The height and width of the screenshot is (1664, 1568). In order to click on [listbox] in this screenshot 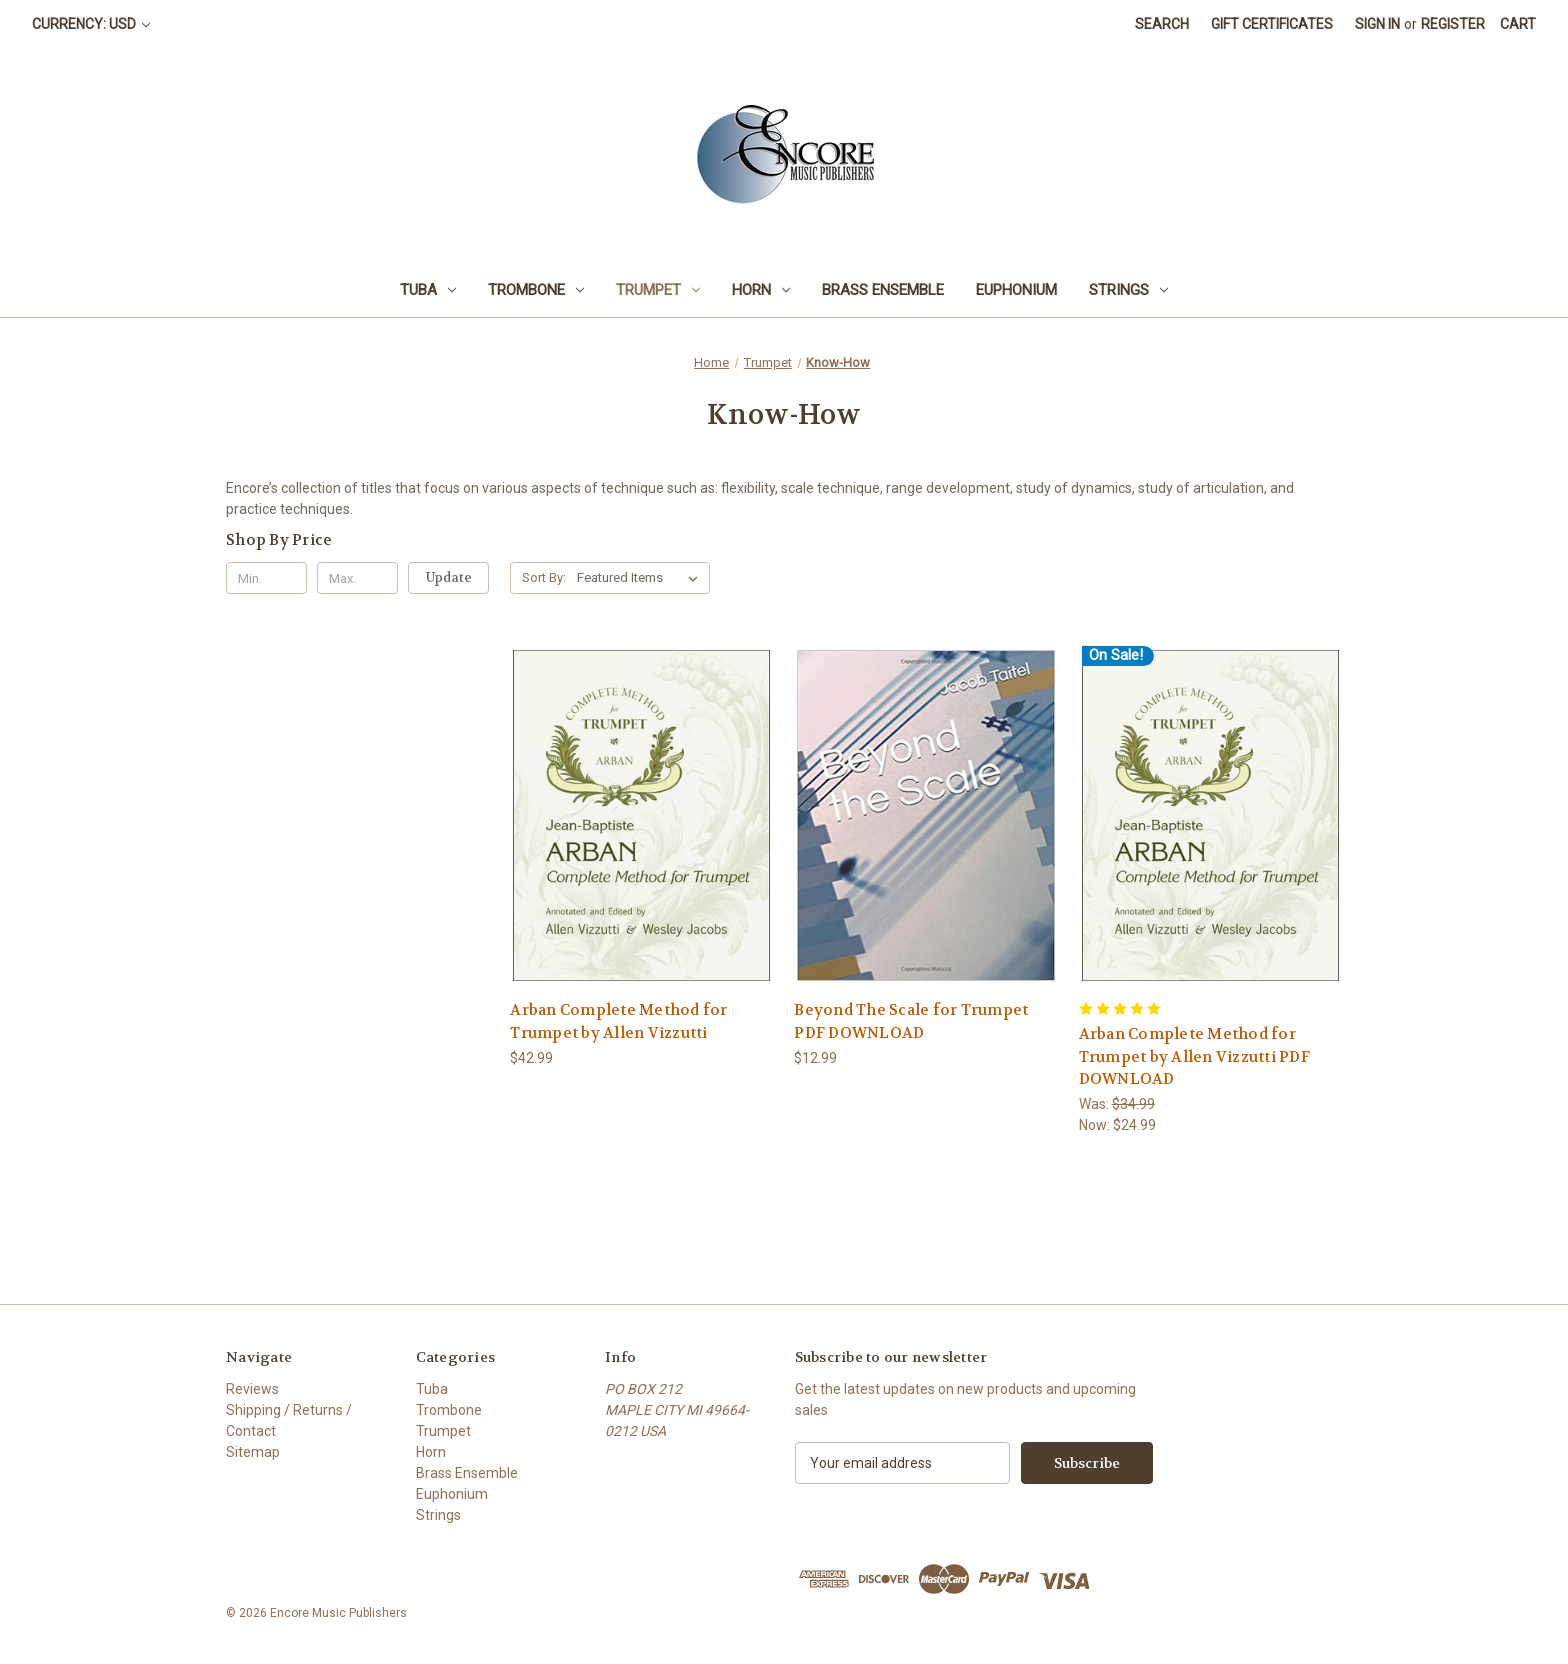, I will do `click(641, 578)`.